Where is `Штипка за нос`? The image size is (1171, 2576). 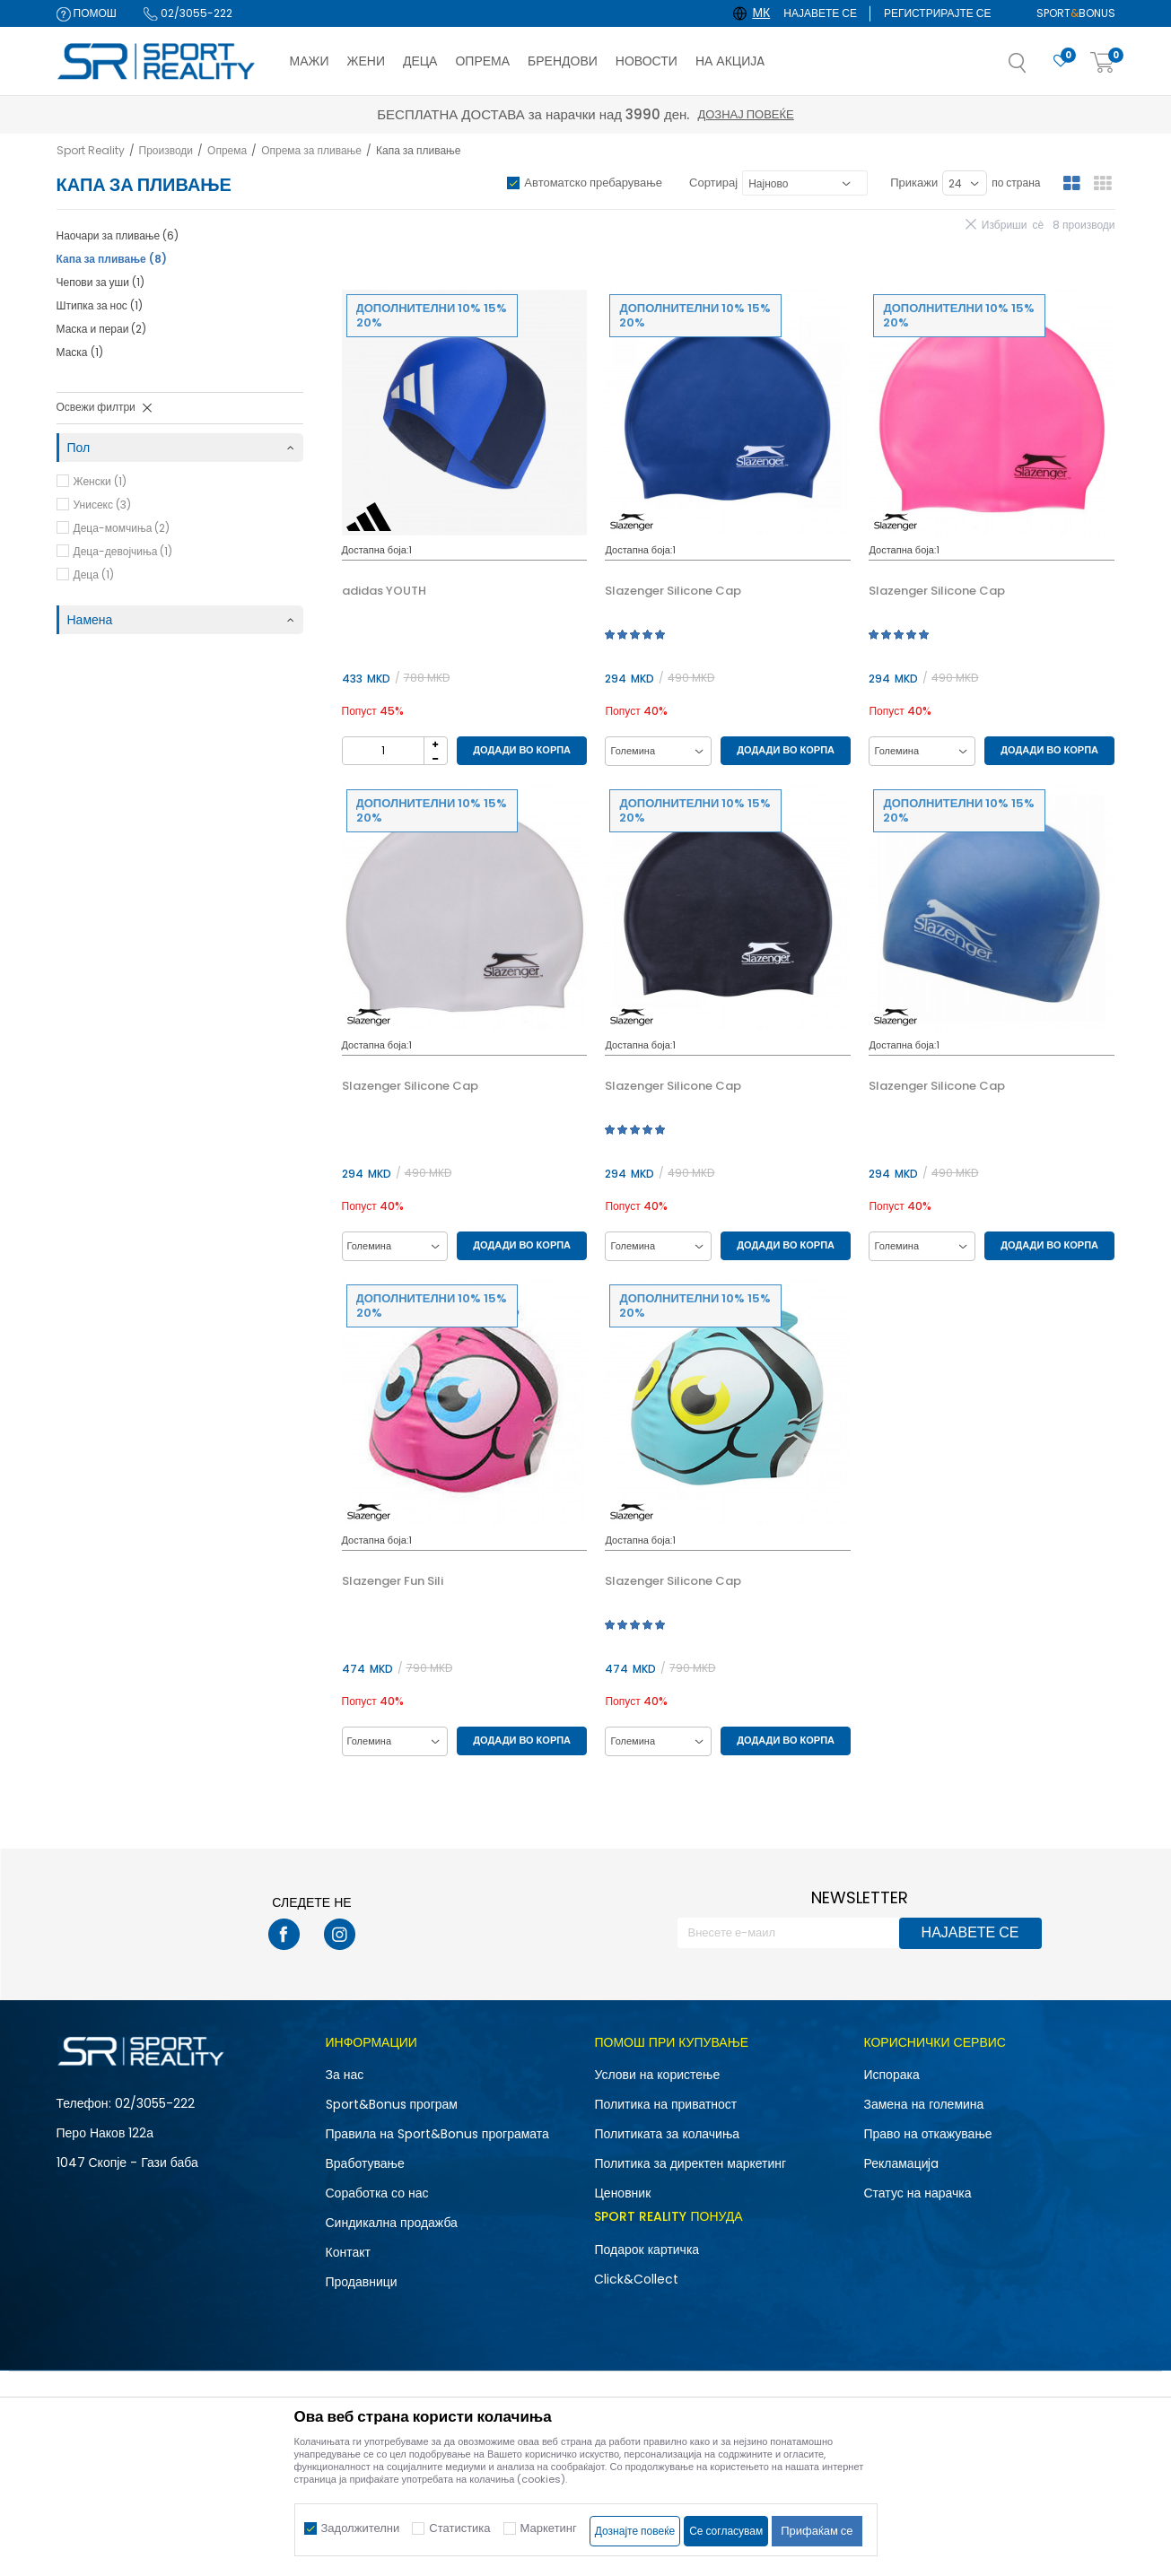
Штипка за нос is located at coordinates (100, 305).